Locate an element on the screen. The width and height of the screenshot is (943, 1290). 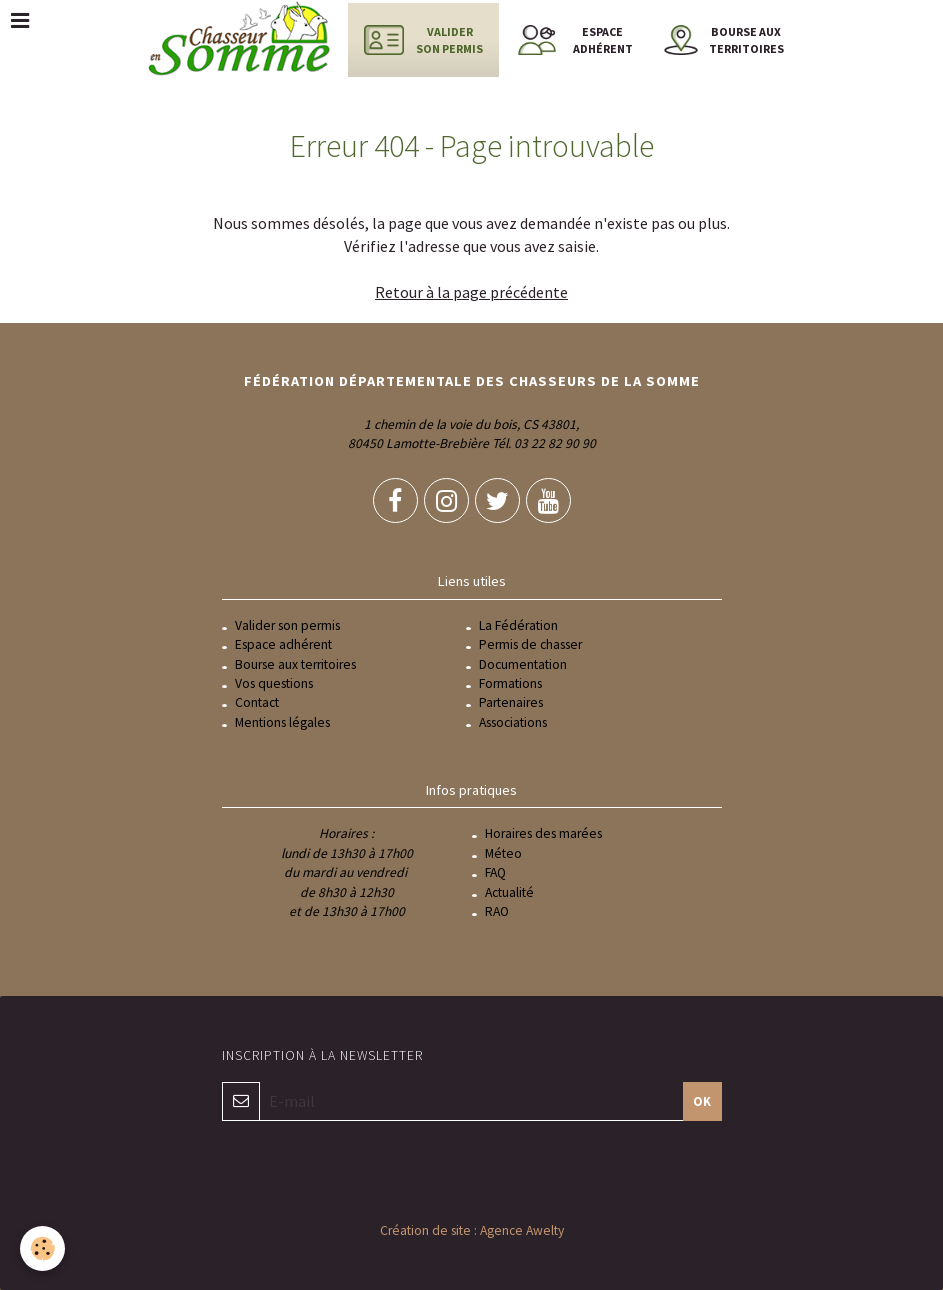
Retour à la page précédente is located at coordinates (471, 292).